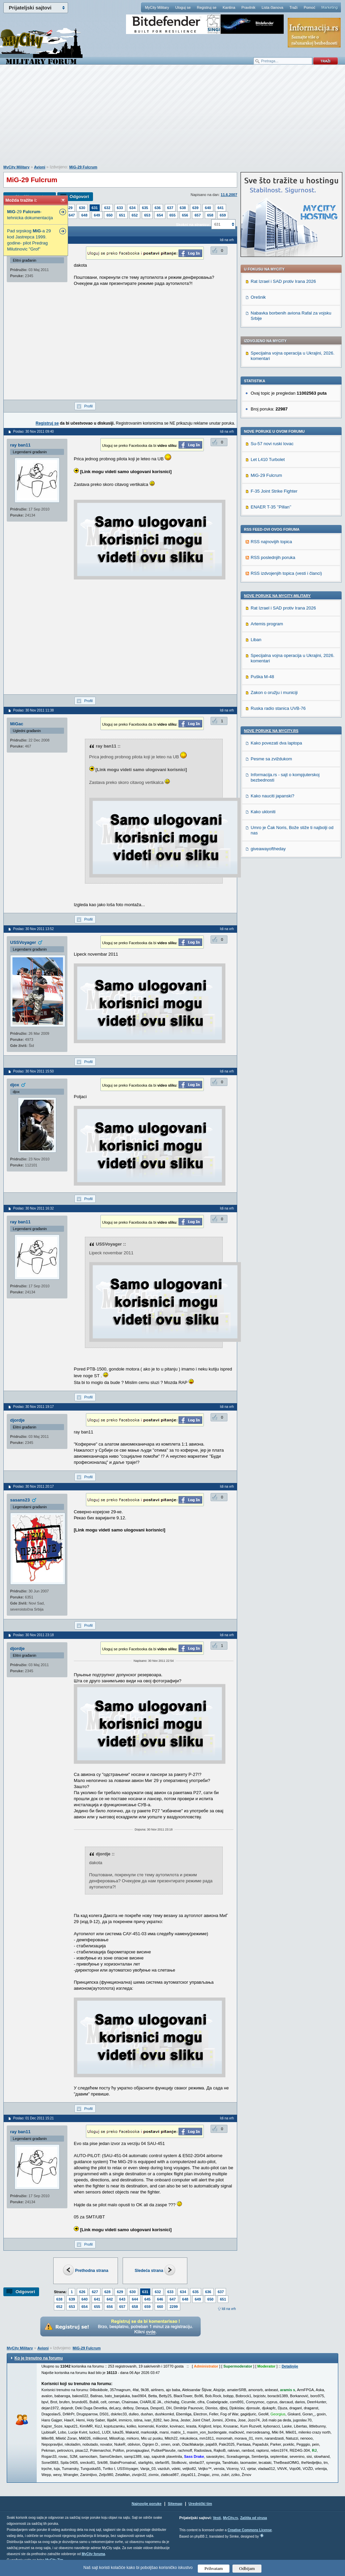  What do you see at coordinates (135, 215) in the screenshot?
I see `652` at bounding box center [135, 215].